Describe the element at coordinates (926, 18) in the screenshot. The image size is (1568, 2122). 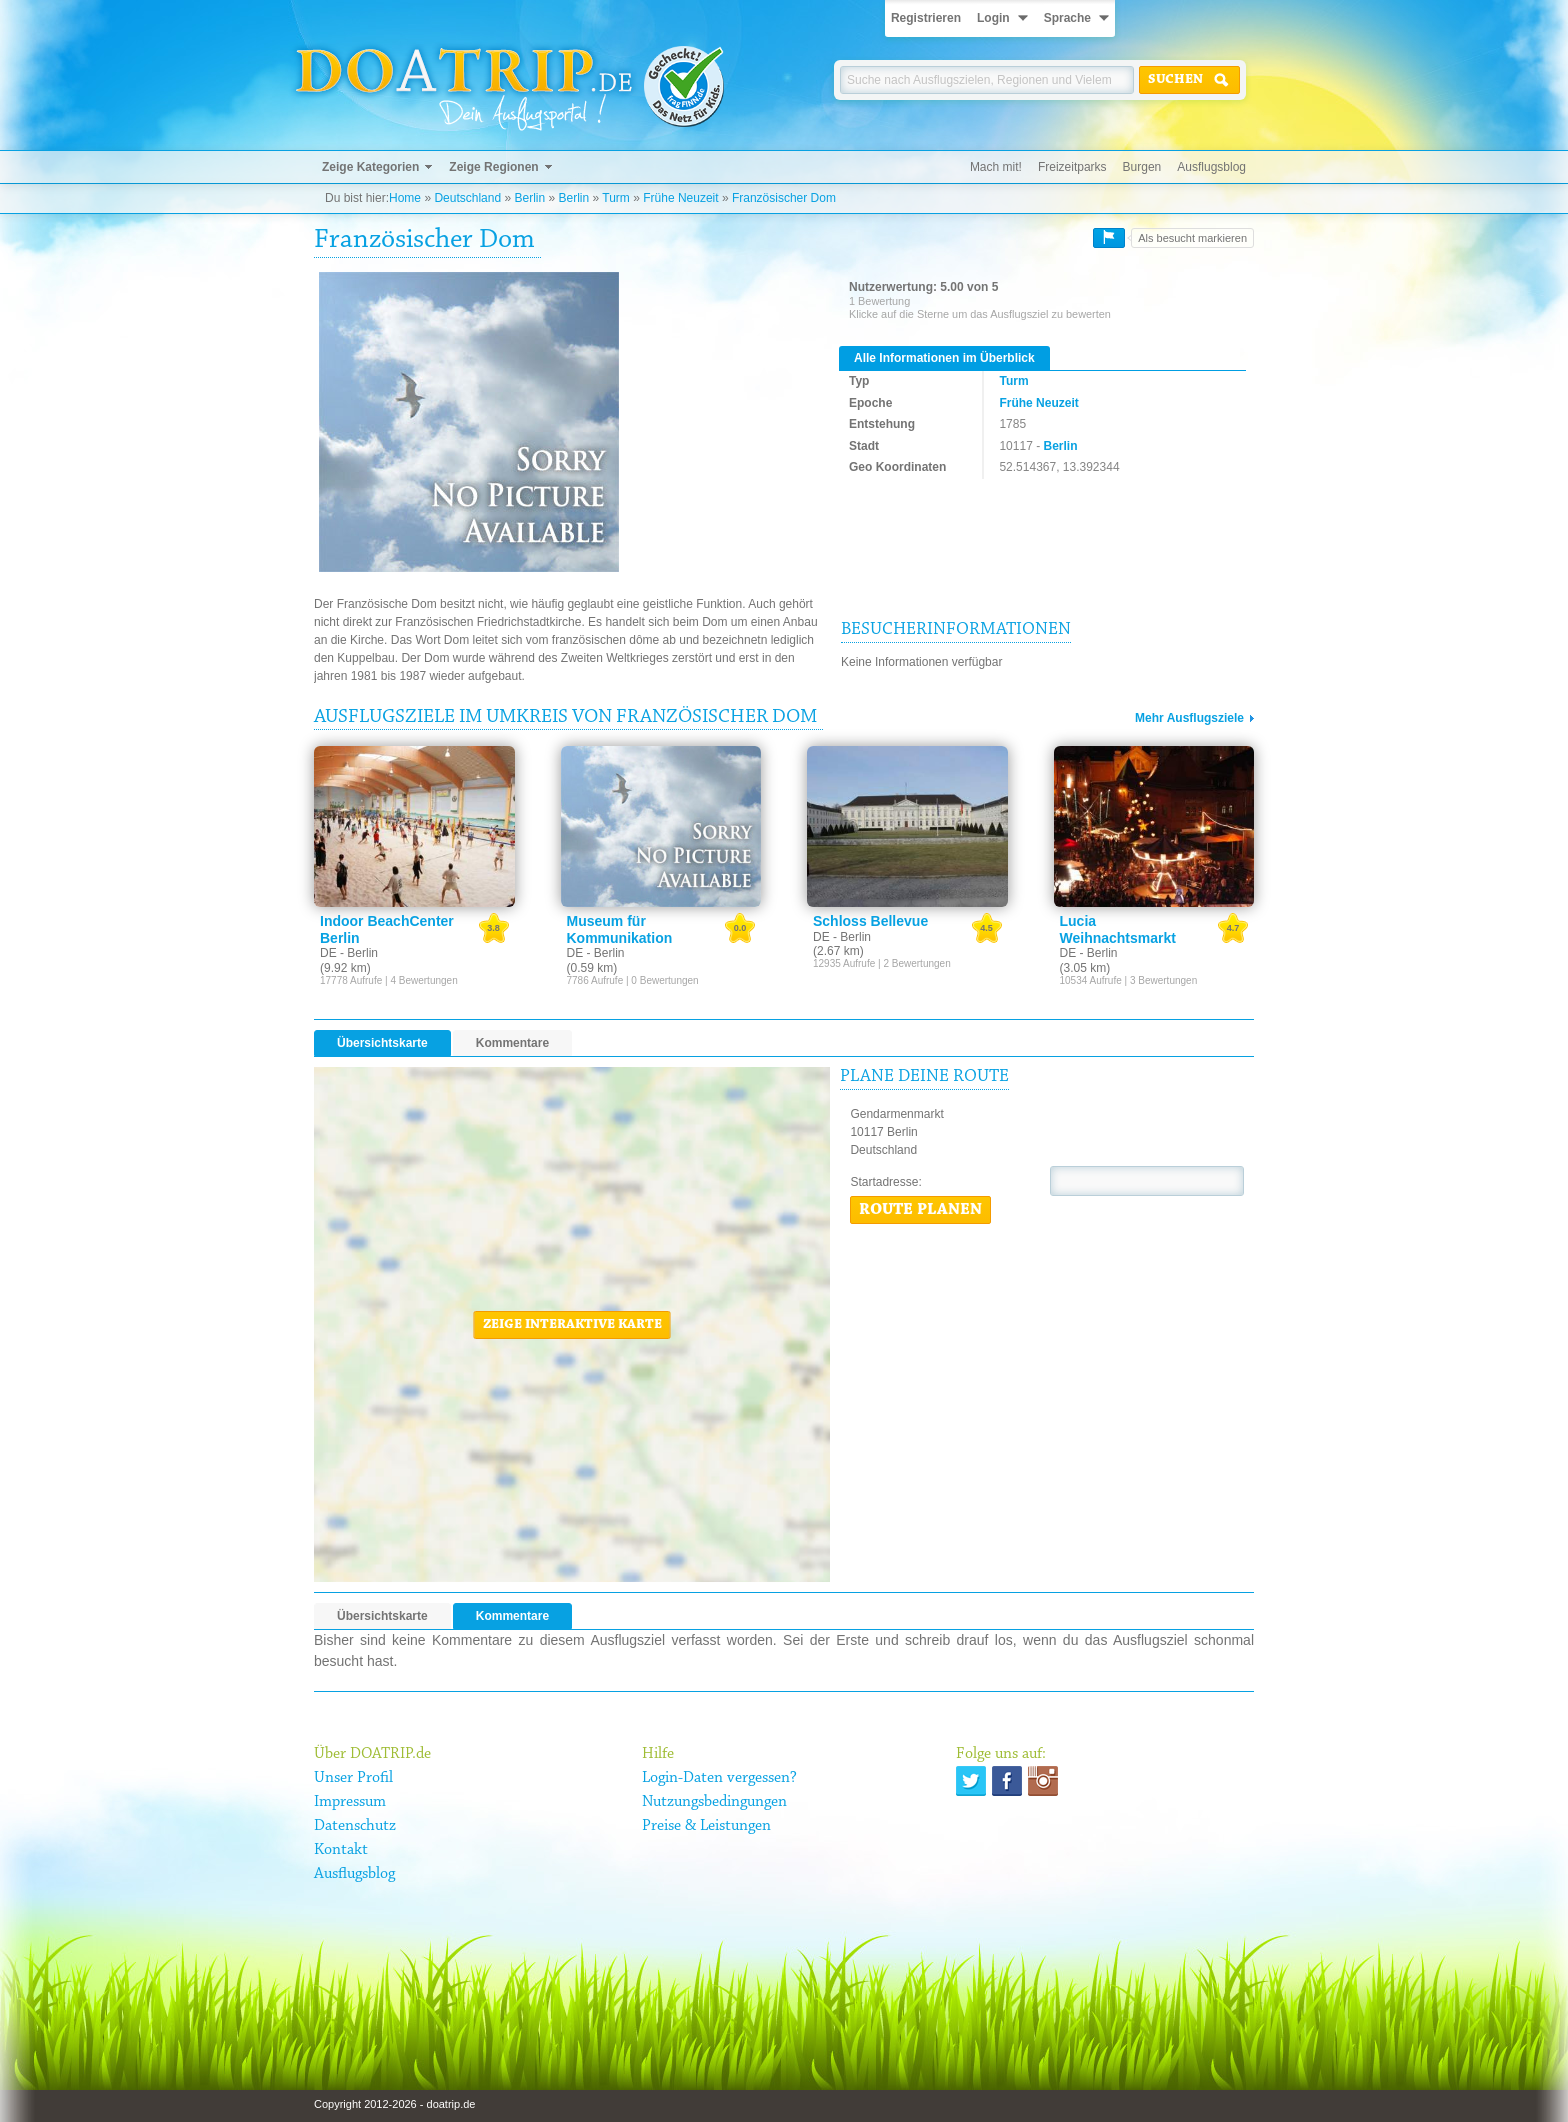
I see `Registrieren` at that location.